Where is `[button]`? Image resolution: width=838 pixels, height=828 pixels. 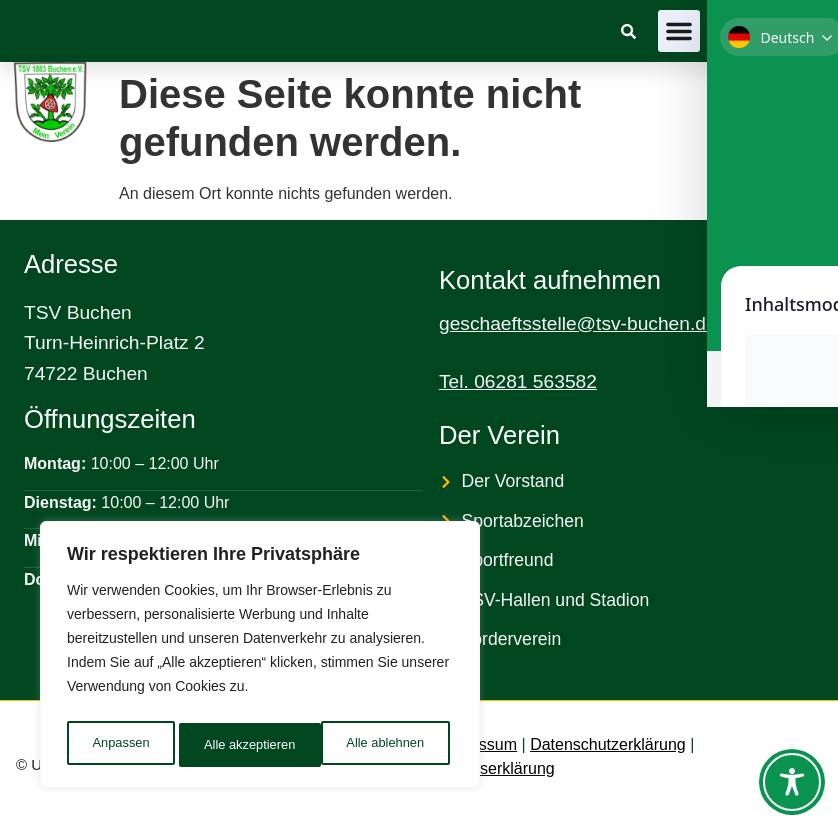
[button] is located at coordinates (679, 31).